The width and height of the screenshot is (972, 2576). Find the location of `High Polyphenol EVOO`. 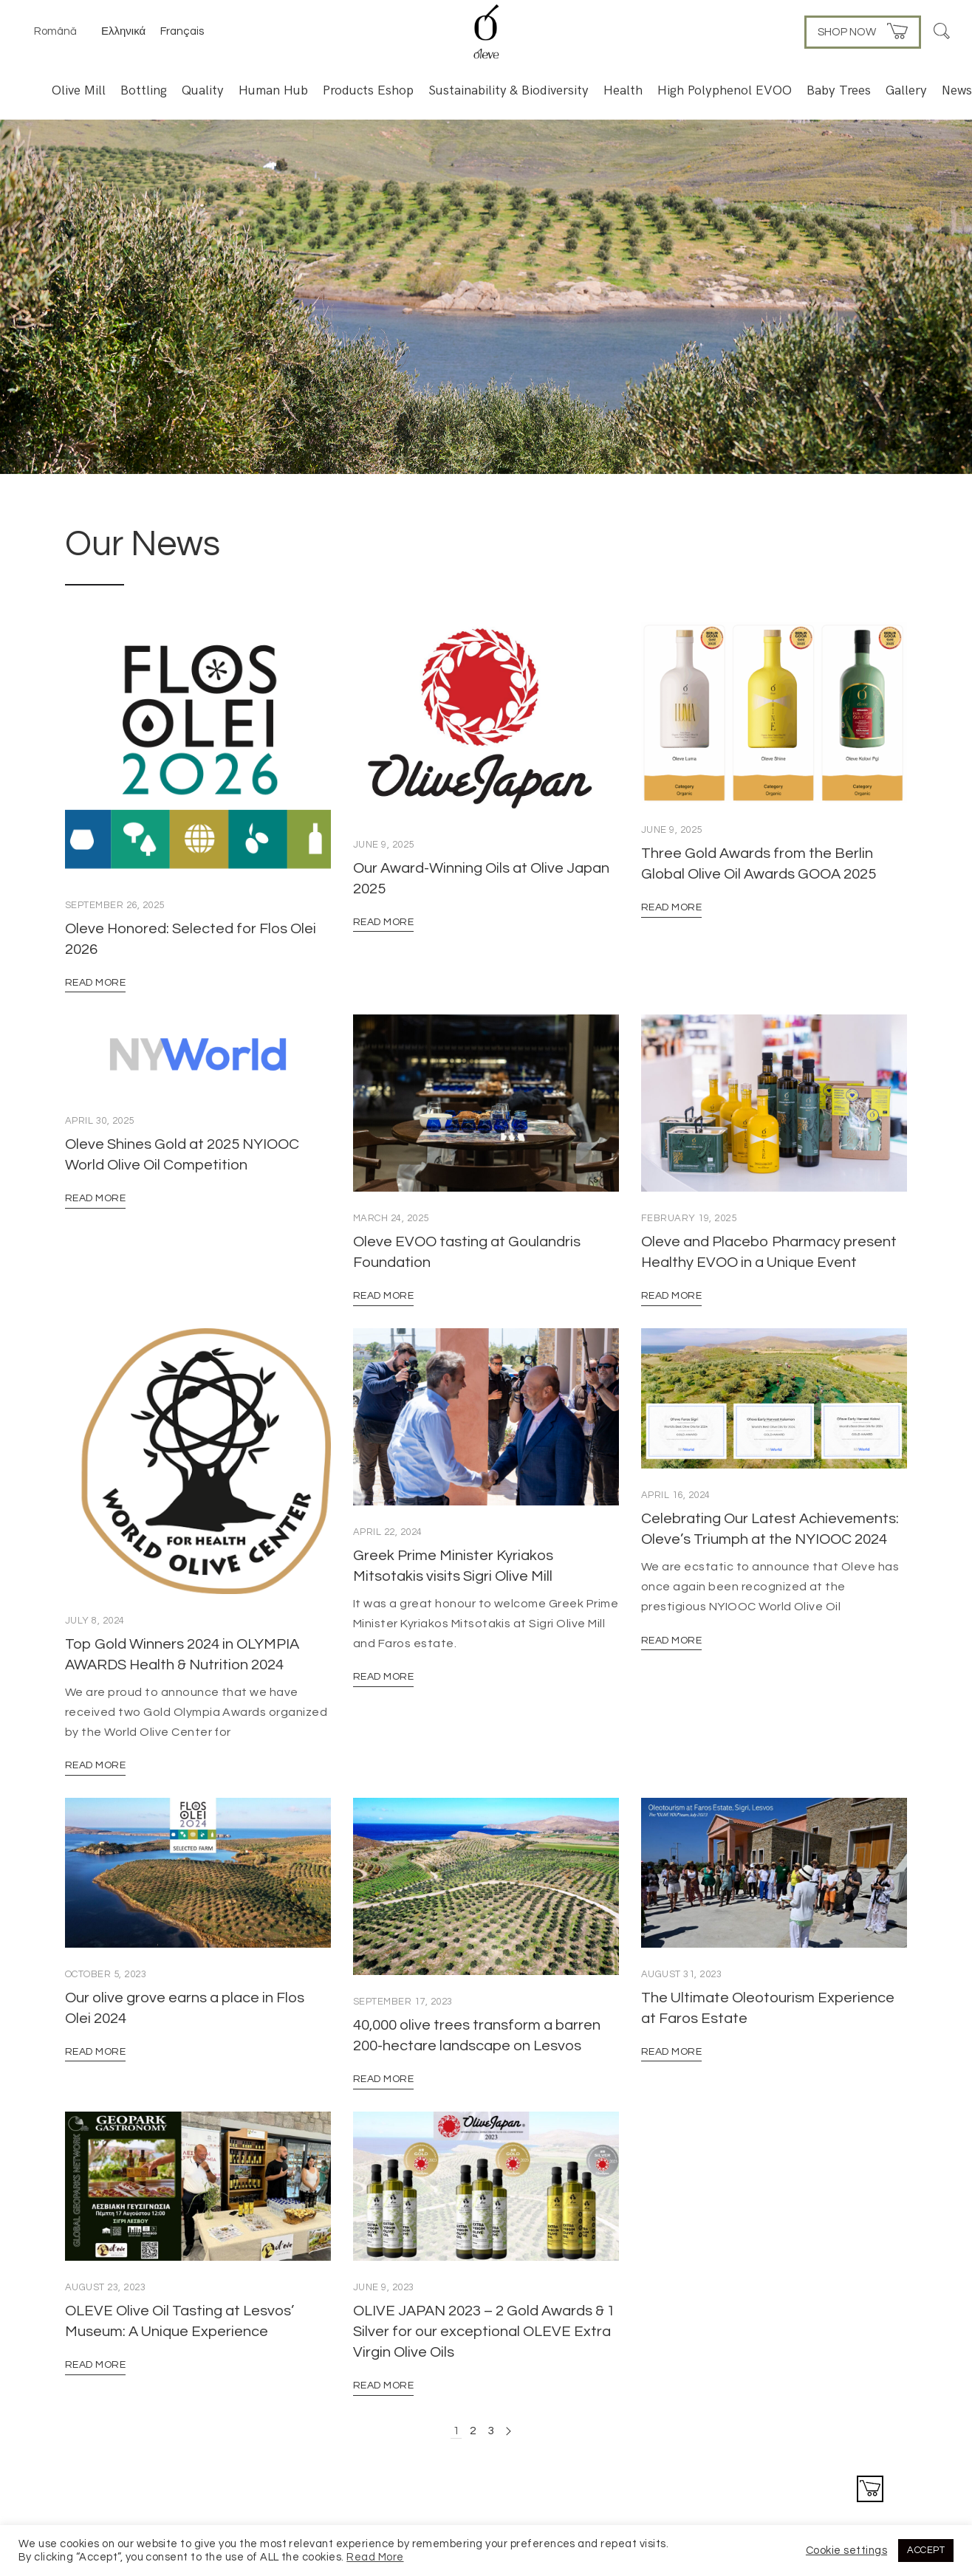

High Polyphenol EVOO is located at coordinates (724, 90).